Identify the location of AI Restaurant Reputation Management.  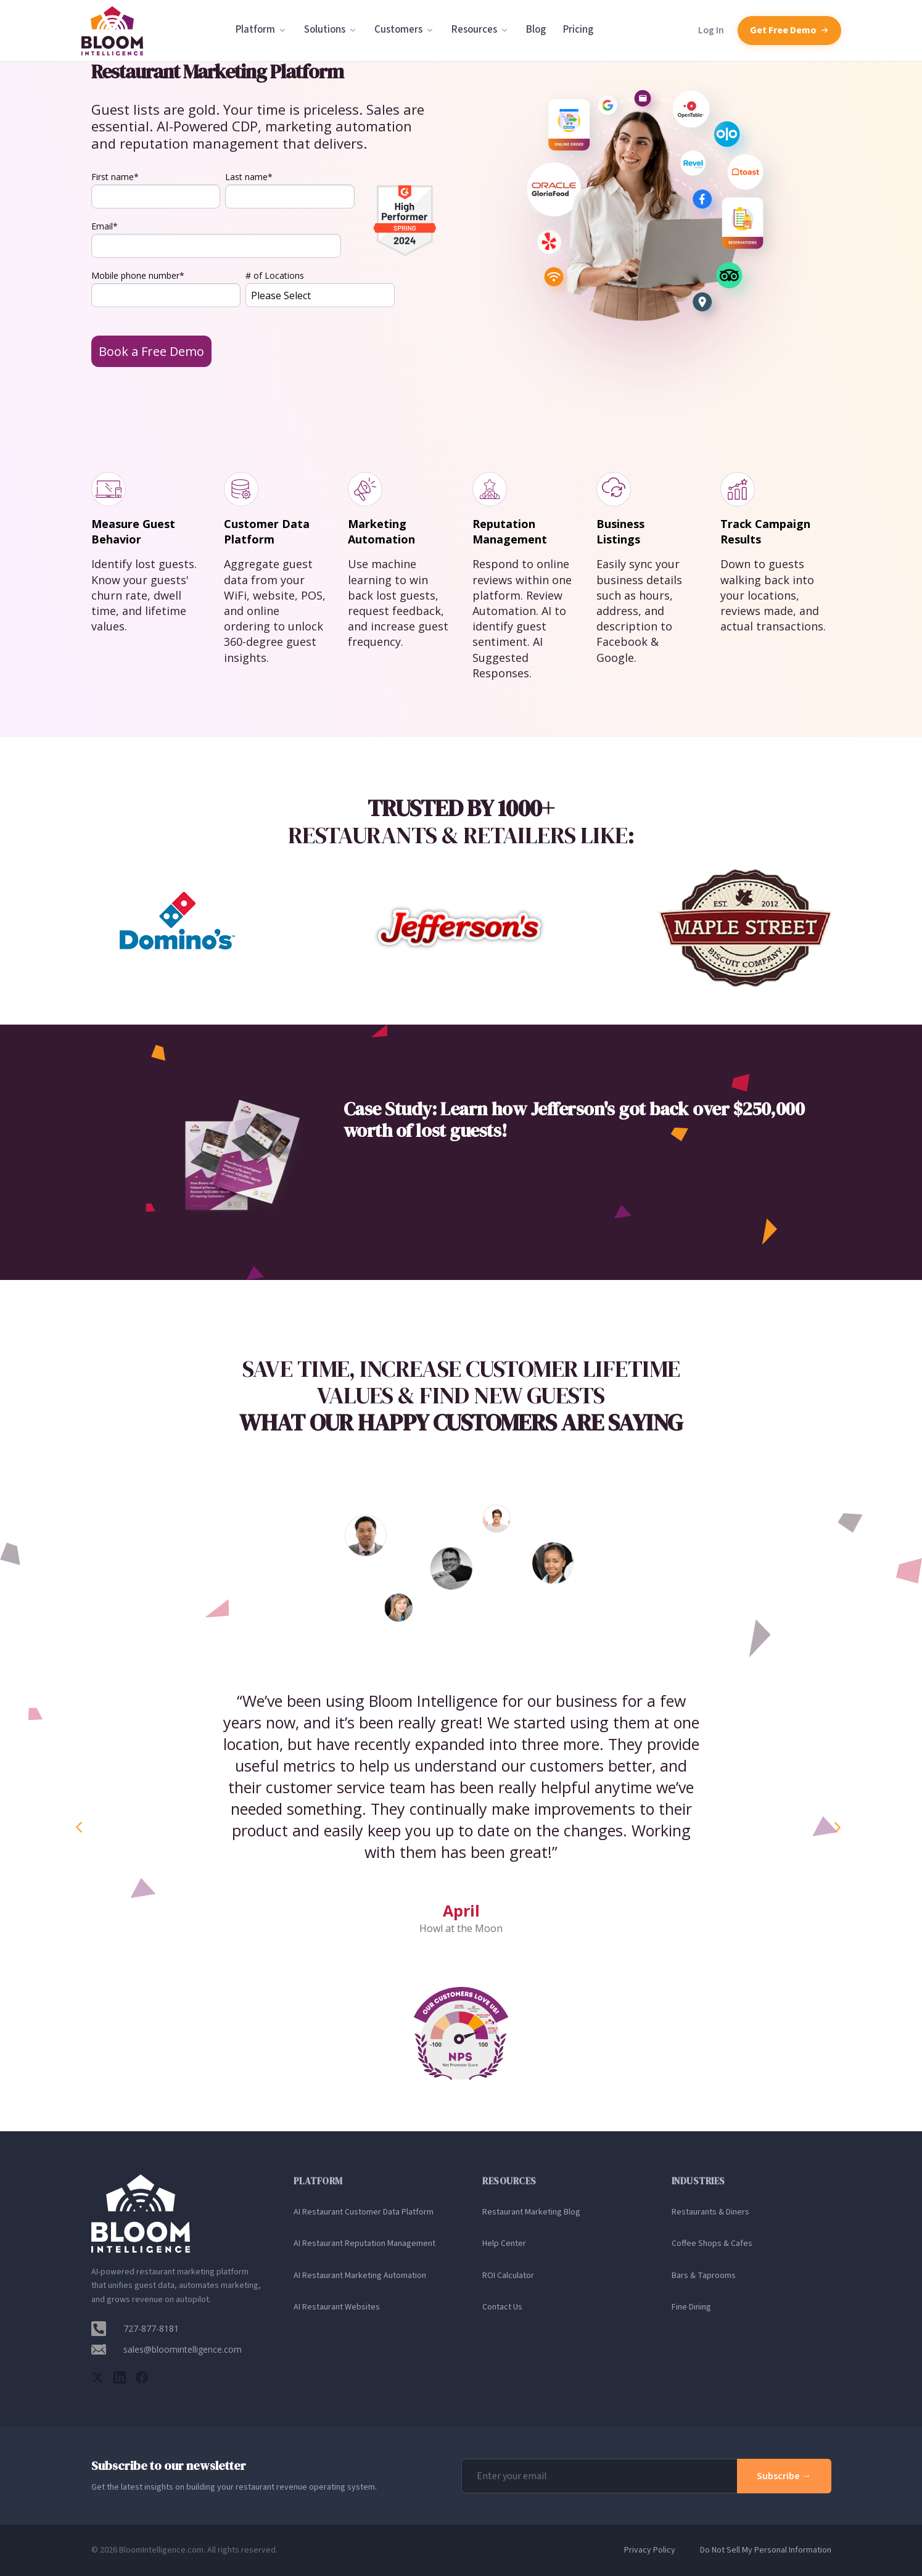
(364, 2243).